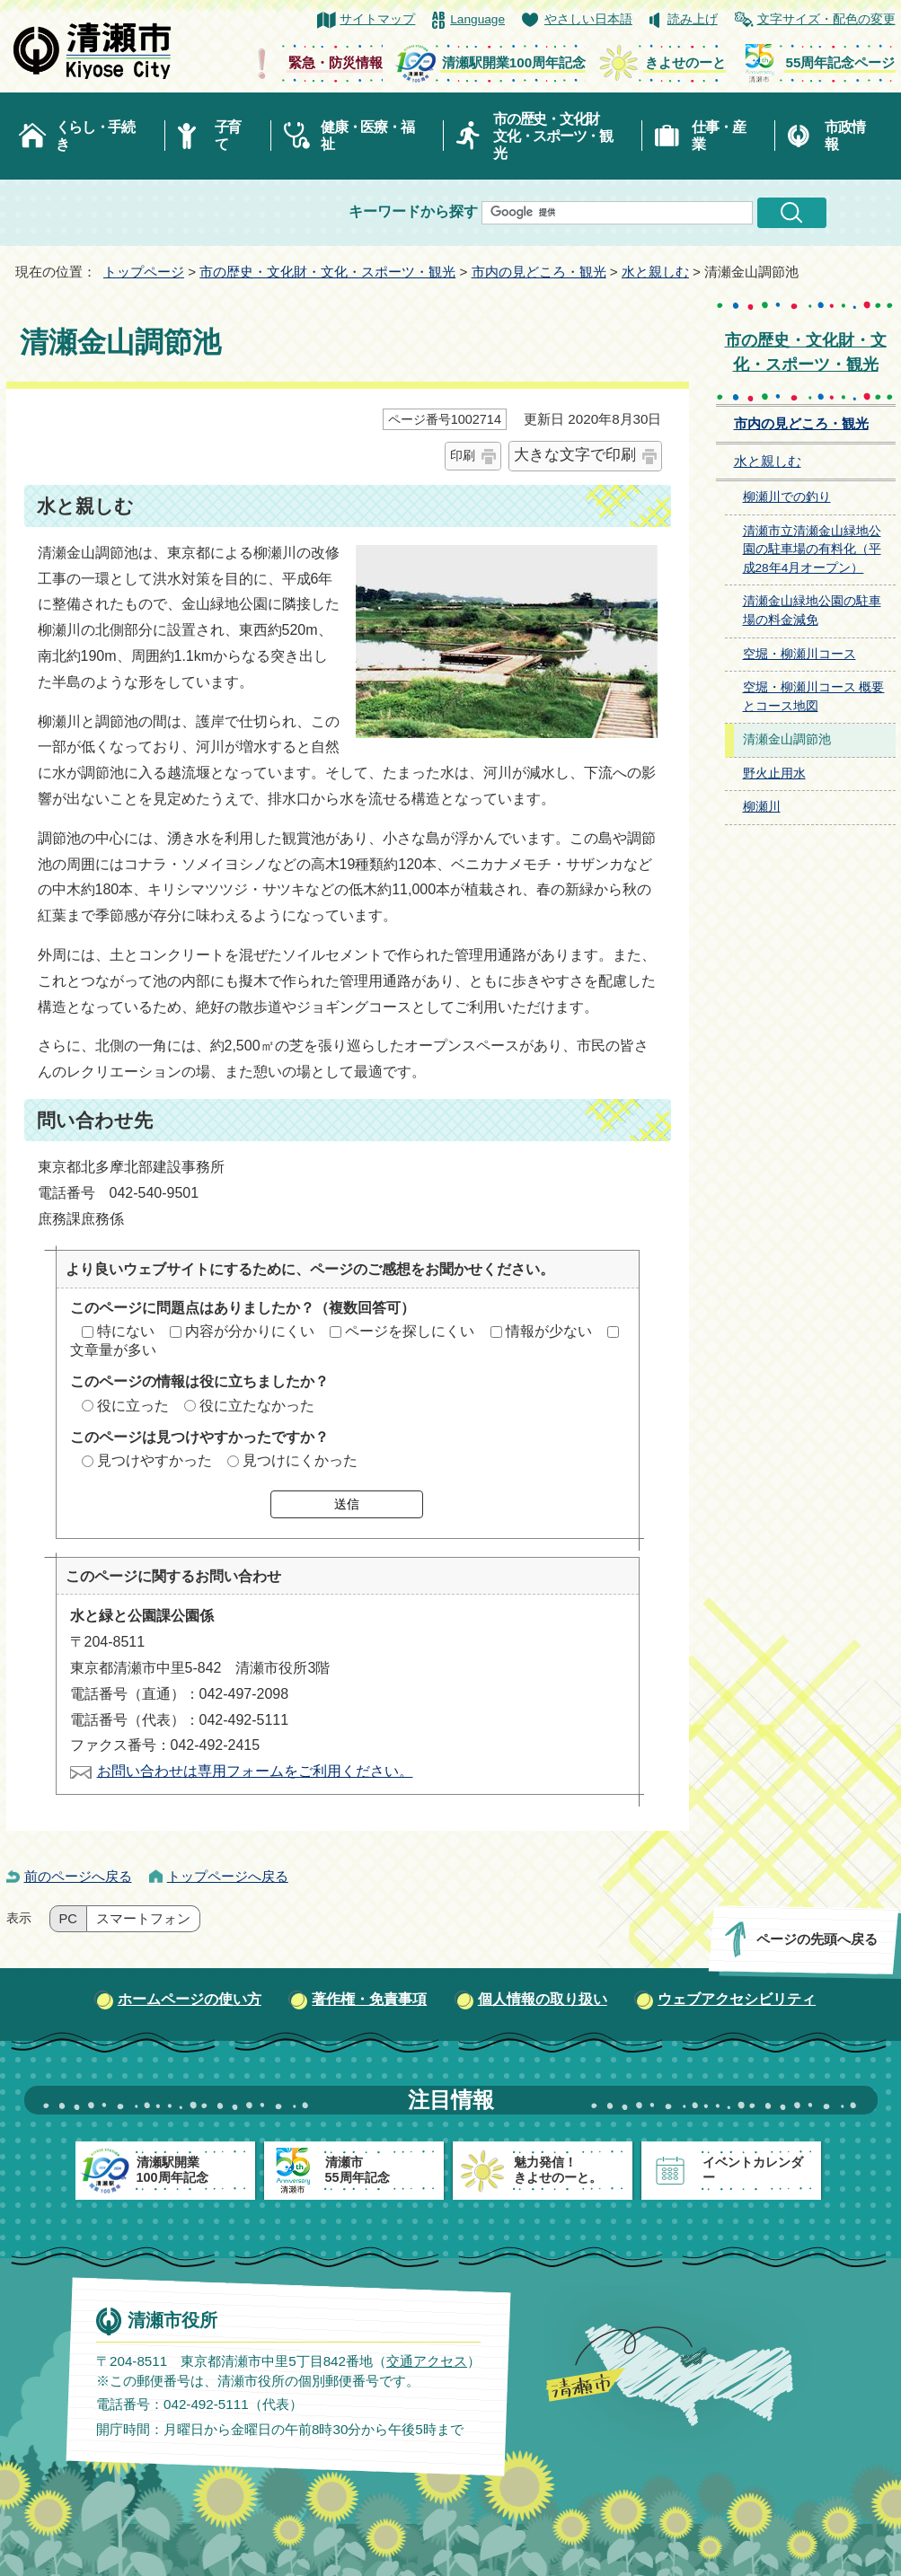  What do you see at coordinates (539, 271) in the screenshot?
I see `市内の見どころ・観光` at bounding box center [539, 271].